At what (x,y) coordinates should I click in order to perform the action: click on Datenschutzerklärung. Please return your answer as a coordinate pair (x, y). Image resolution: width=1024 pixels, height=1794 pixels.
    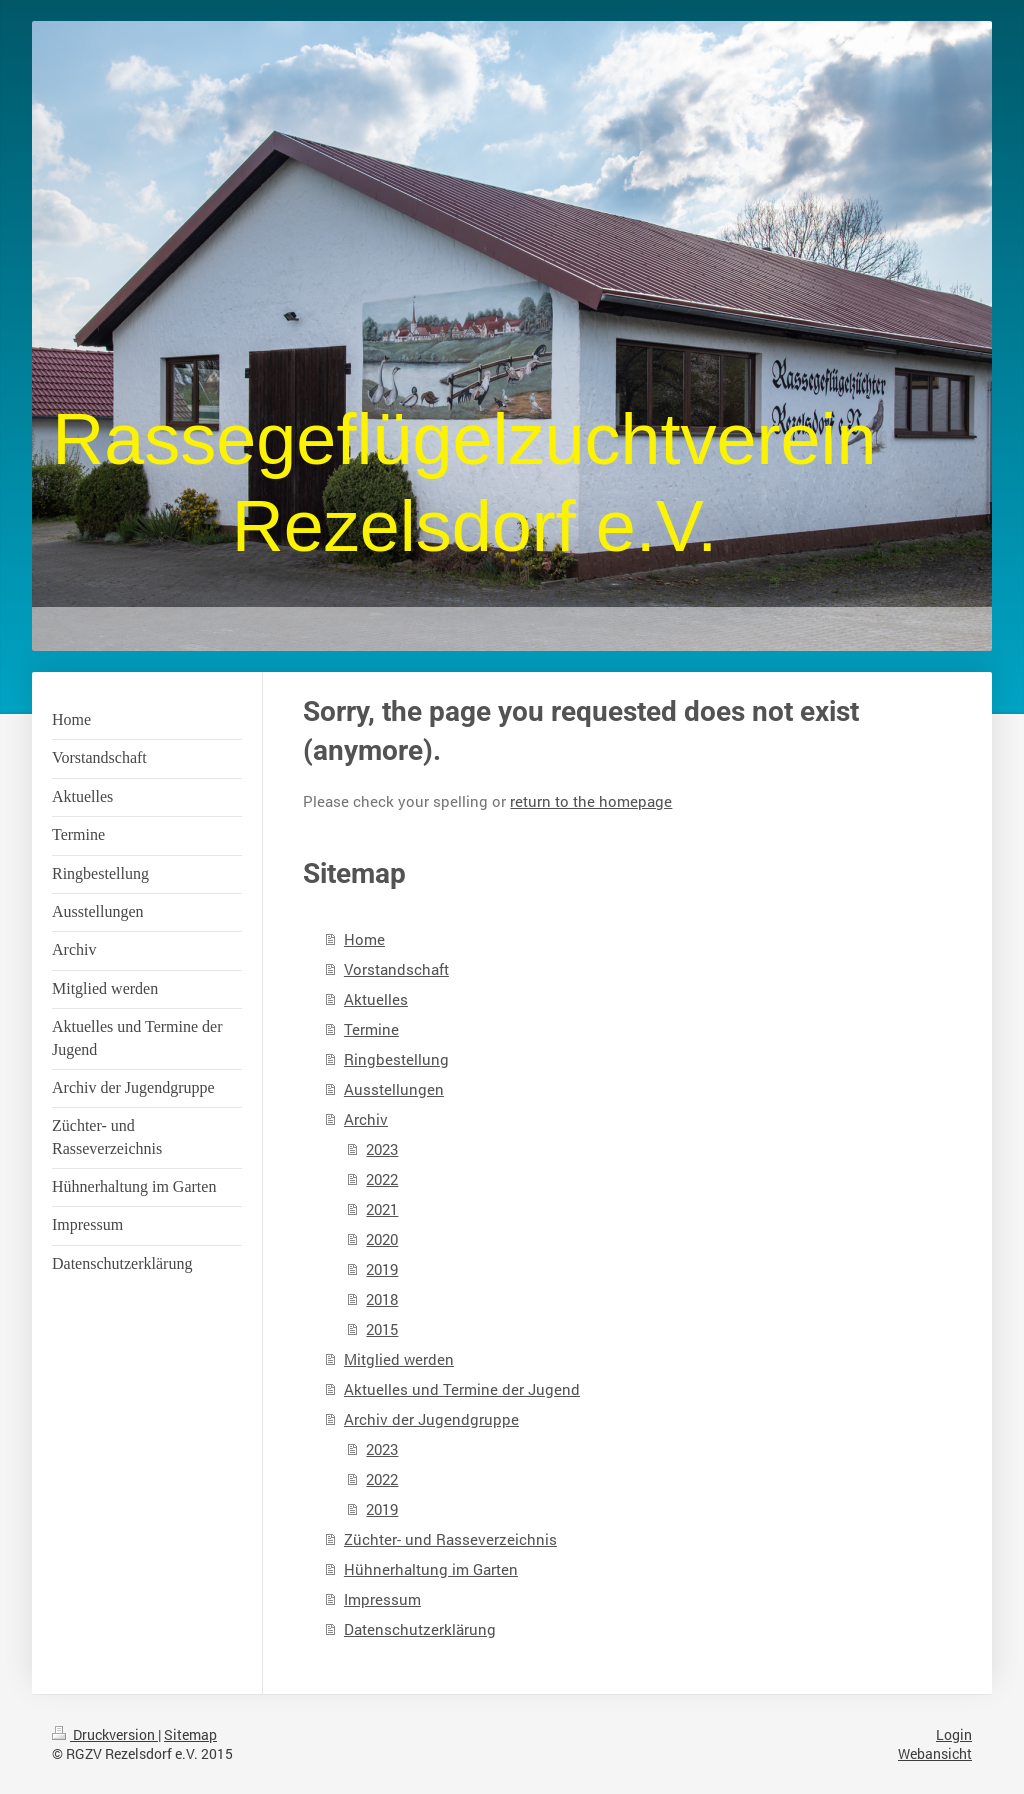
    Looking at the image, I should click on (420, 1629).